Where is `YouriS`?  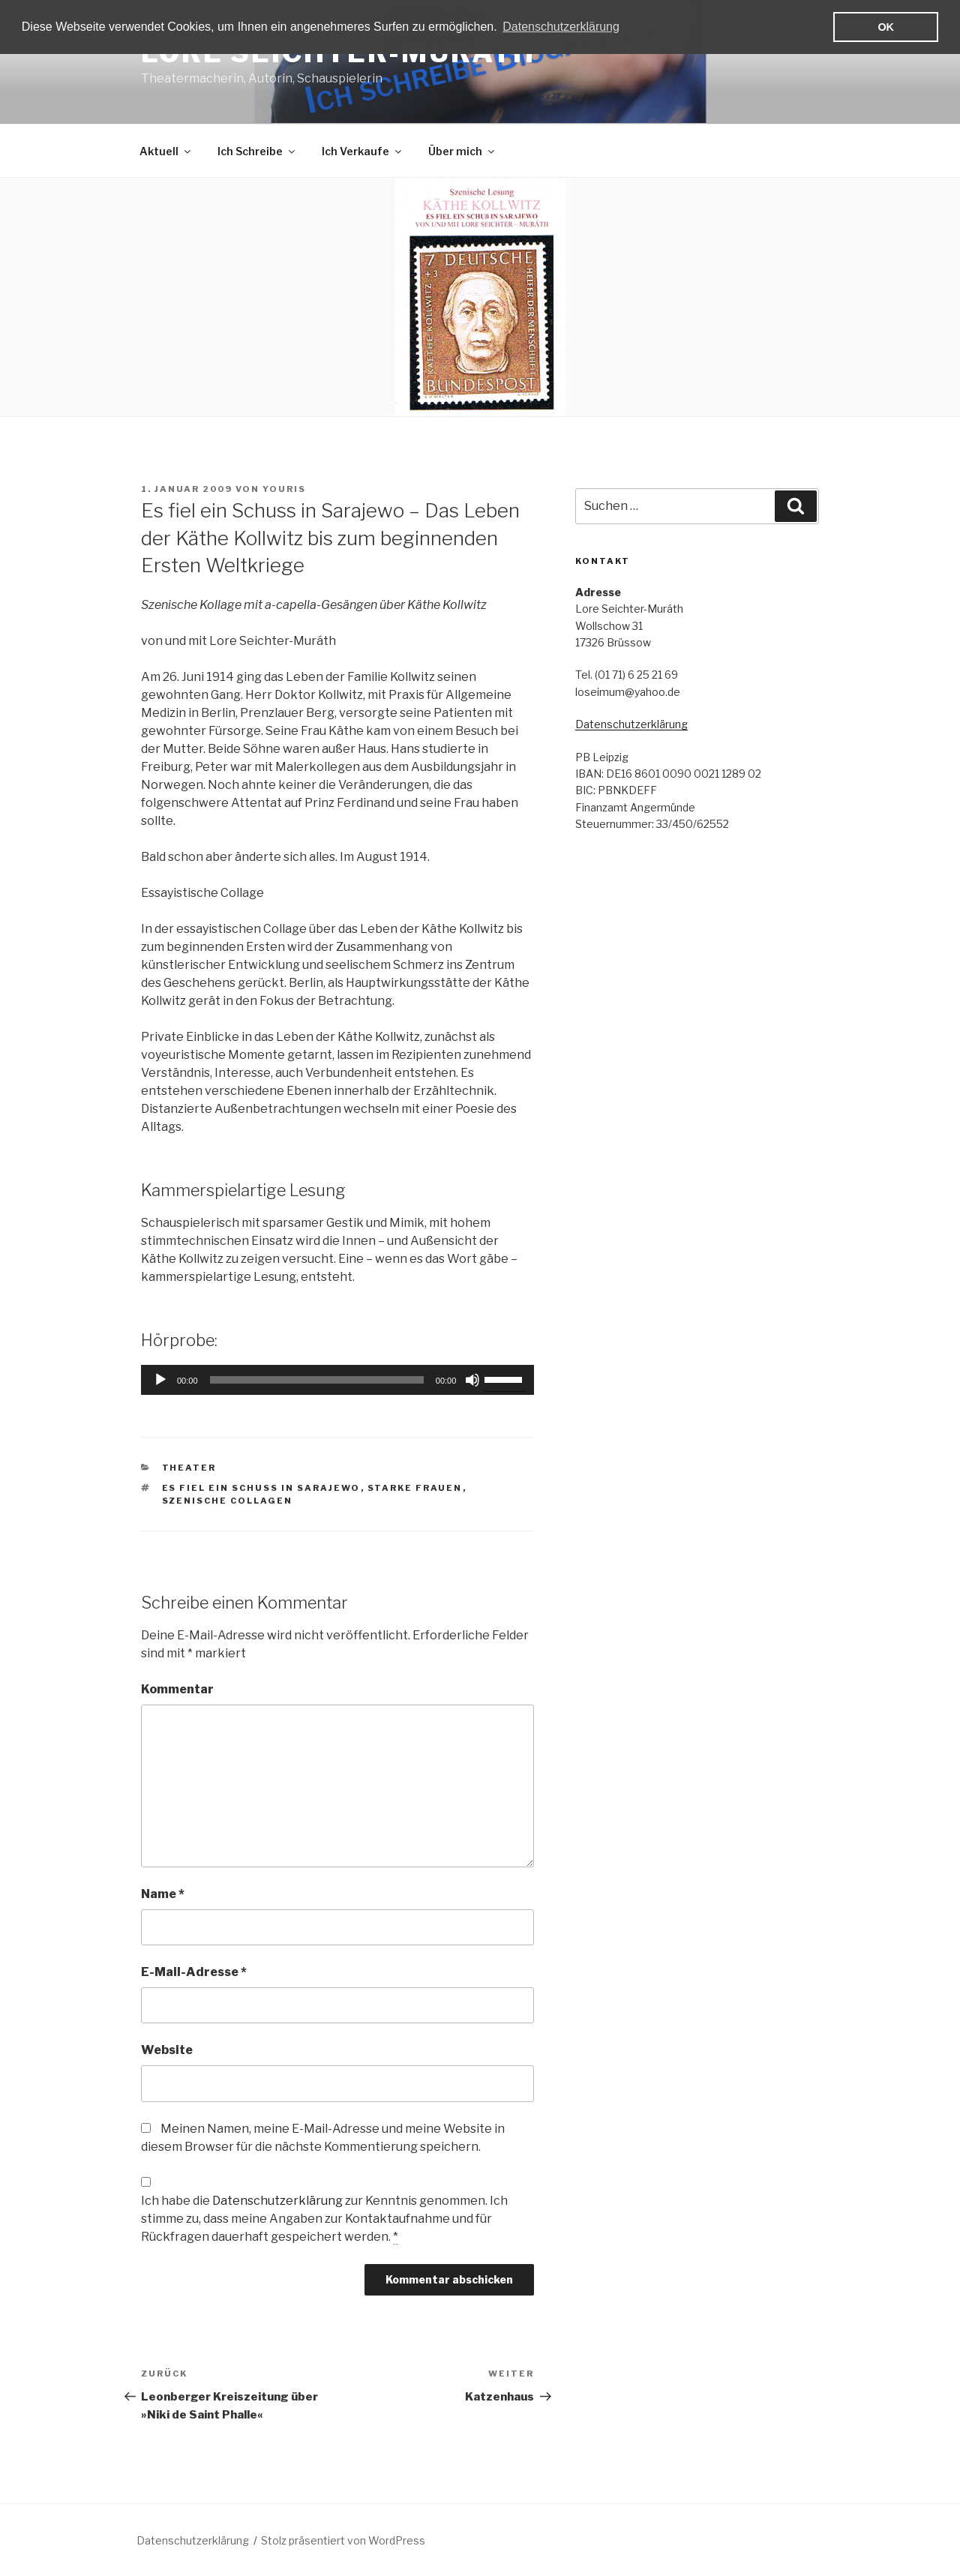
YouriS is located at coordinates (284, 489).